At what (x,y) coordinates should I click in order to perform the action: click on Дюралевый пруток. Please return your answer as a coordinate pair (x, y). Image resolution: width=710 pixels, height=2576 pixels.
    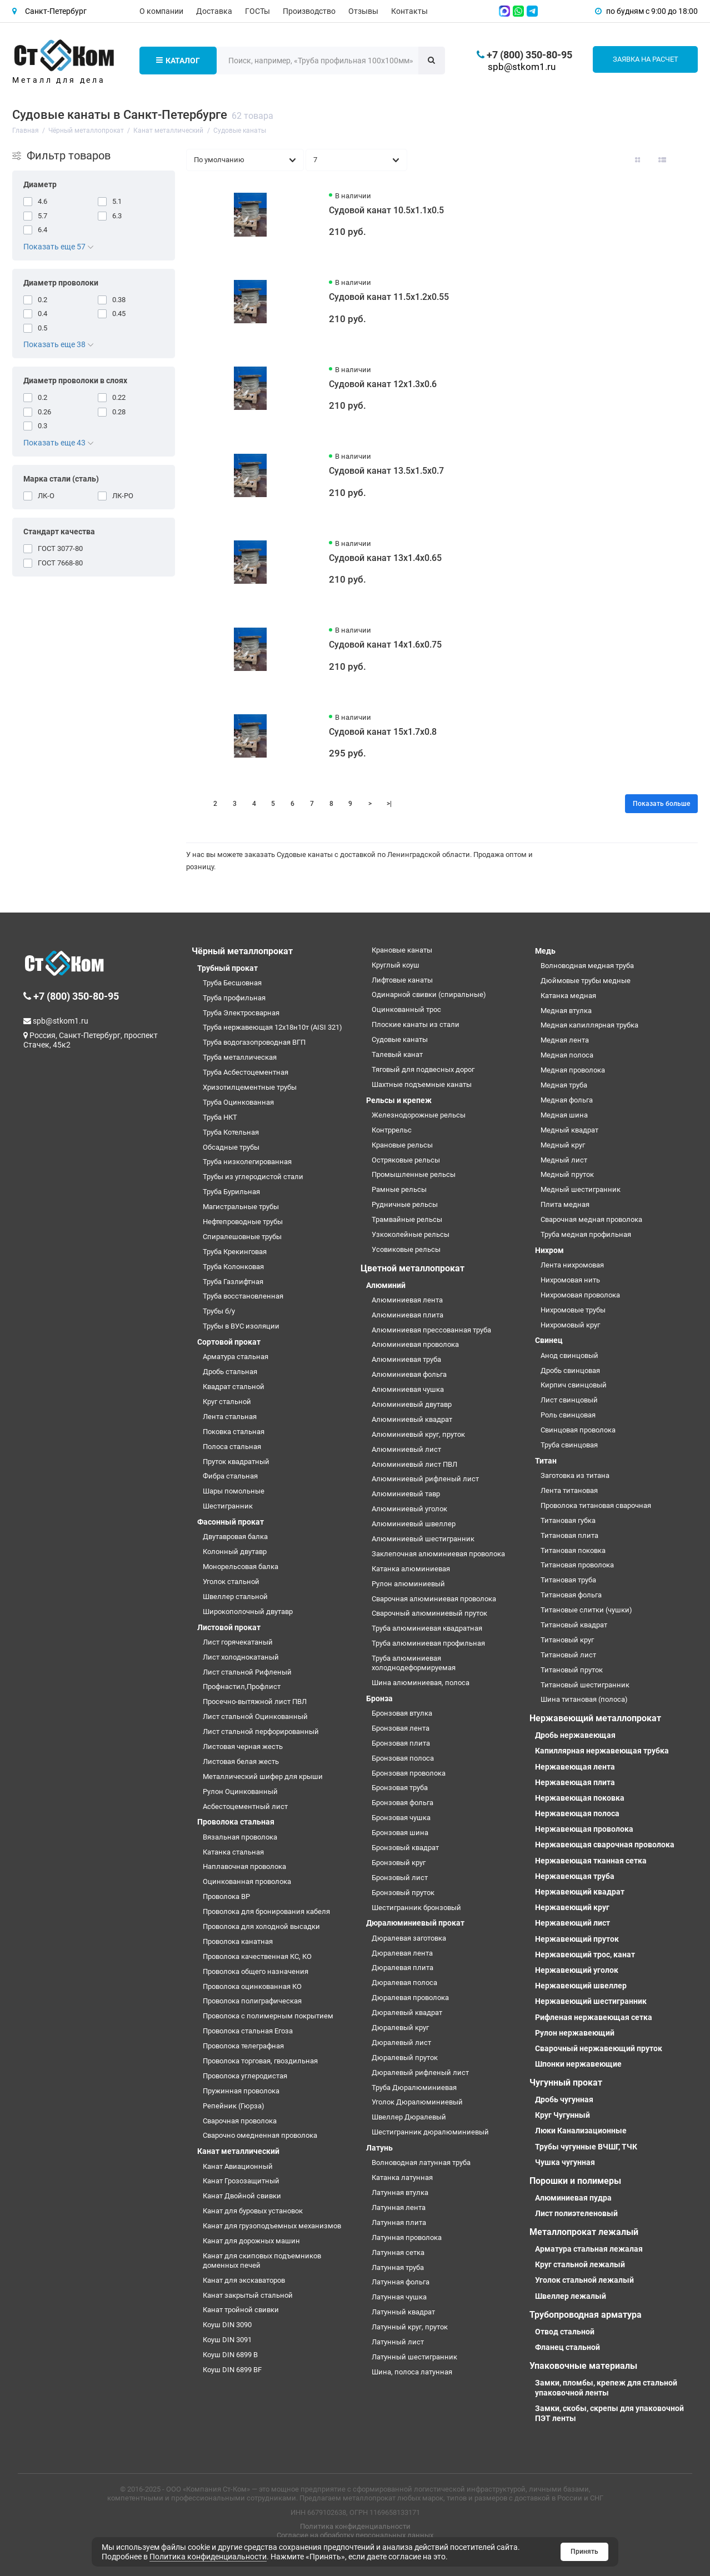
    Looking at the image, I should click on (405, 2057).